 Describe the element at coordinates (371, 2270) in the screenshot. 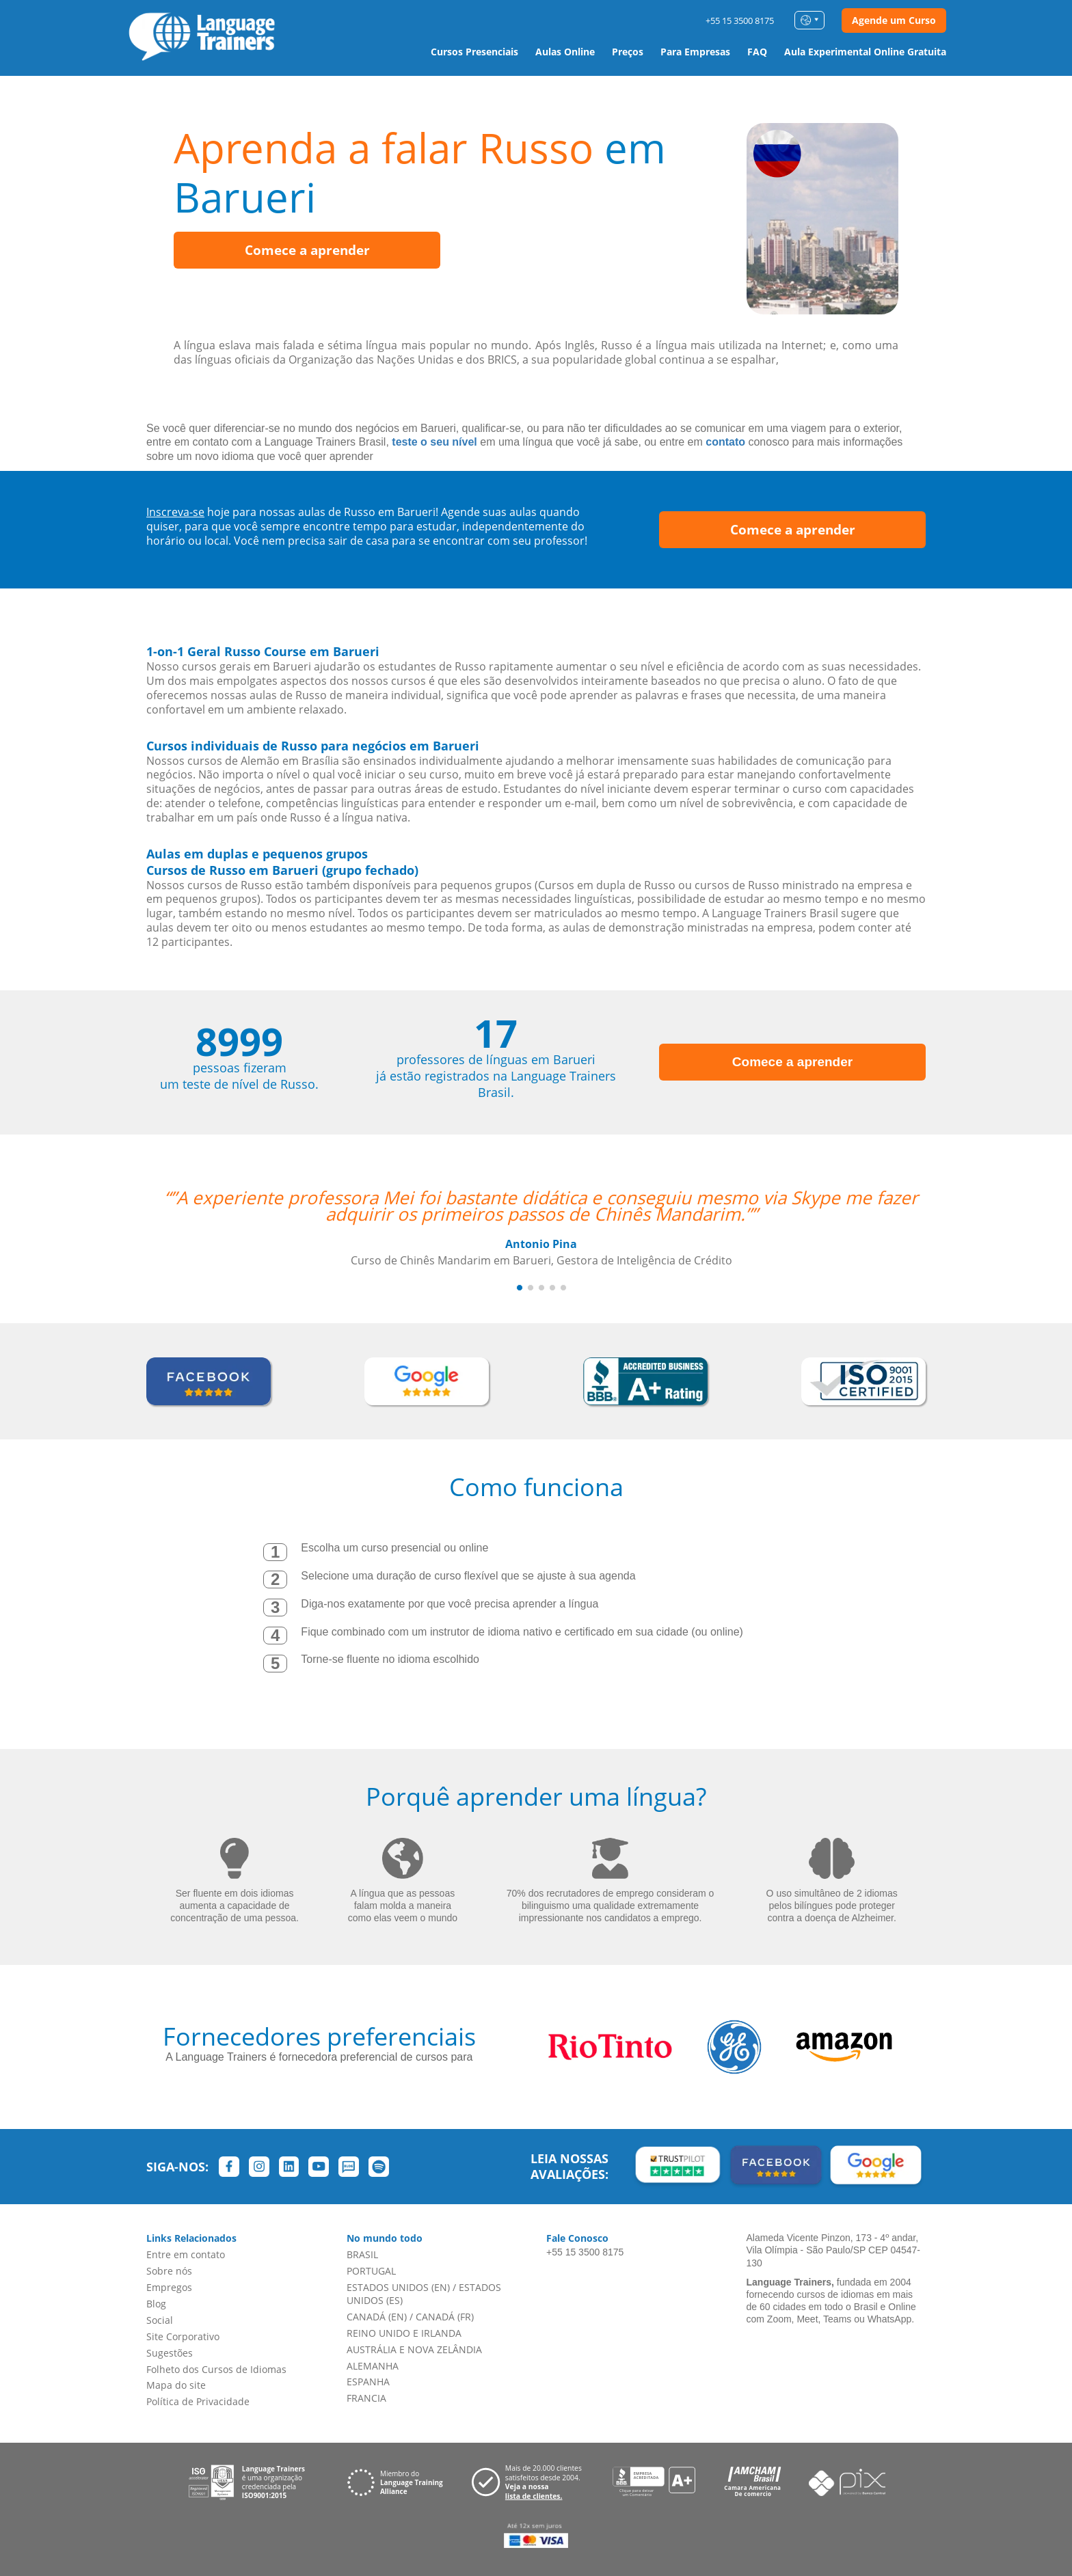

I see `PORTUGAL` at that location.